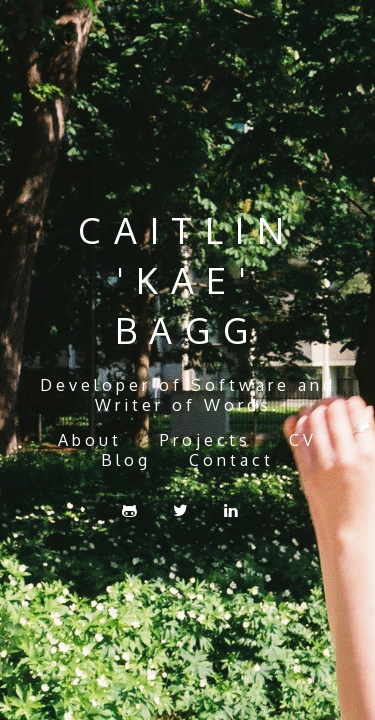 The width and height of the screenshot is (375, 720). What do you see at coordinates (303, 440) in the screenshot?
I see `CV` at bounding box center [303, 440].